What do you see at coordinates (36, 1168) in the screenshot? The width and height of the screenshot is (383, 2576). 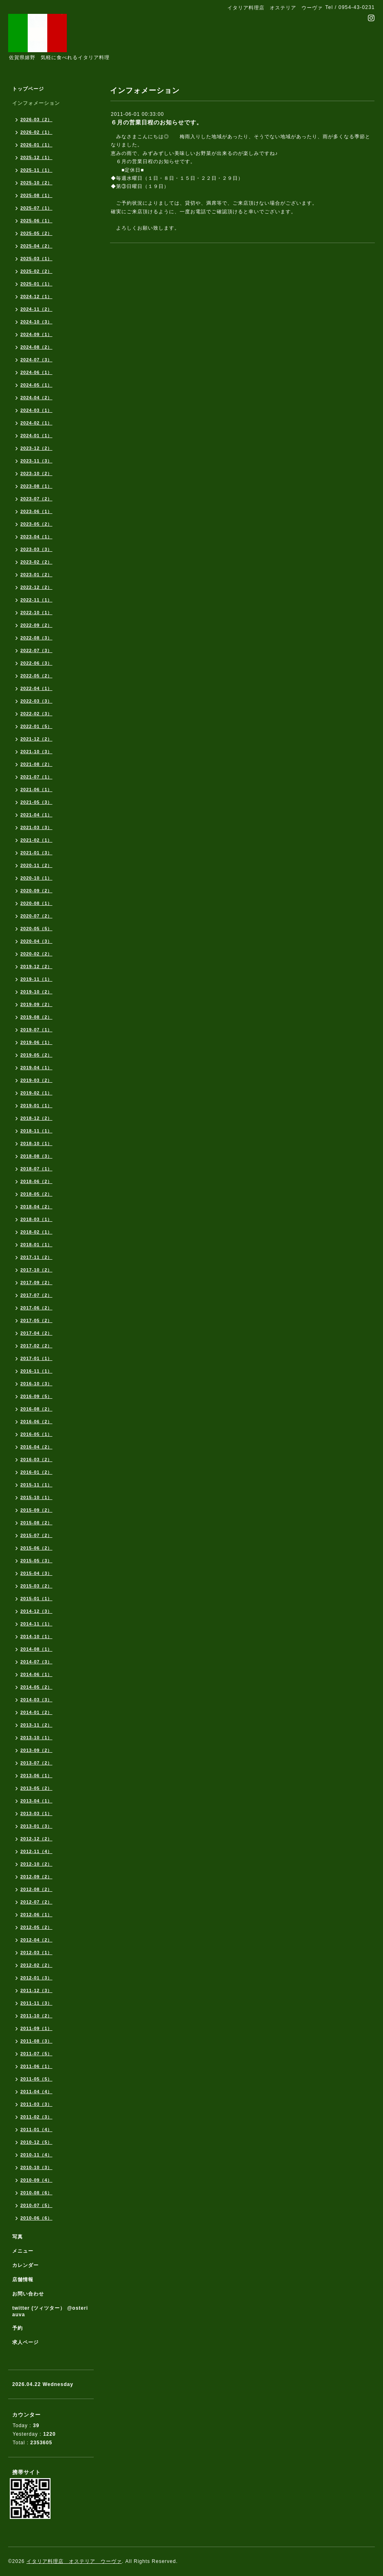 I see `2018-07（1）` at bounding box center [36, 1168].